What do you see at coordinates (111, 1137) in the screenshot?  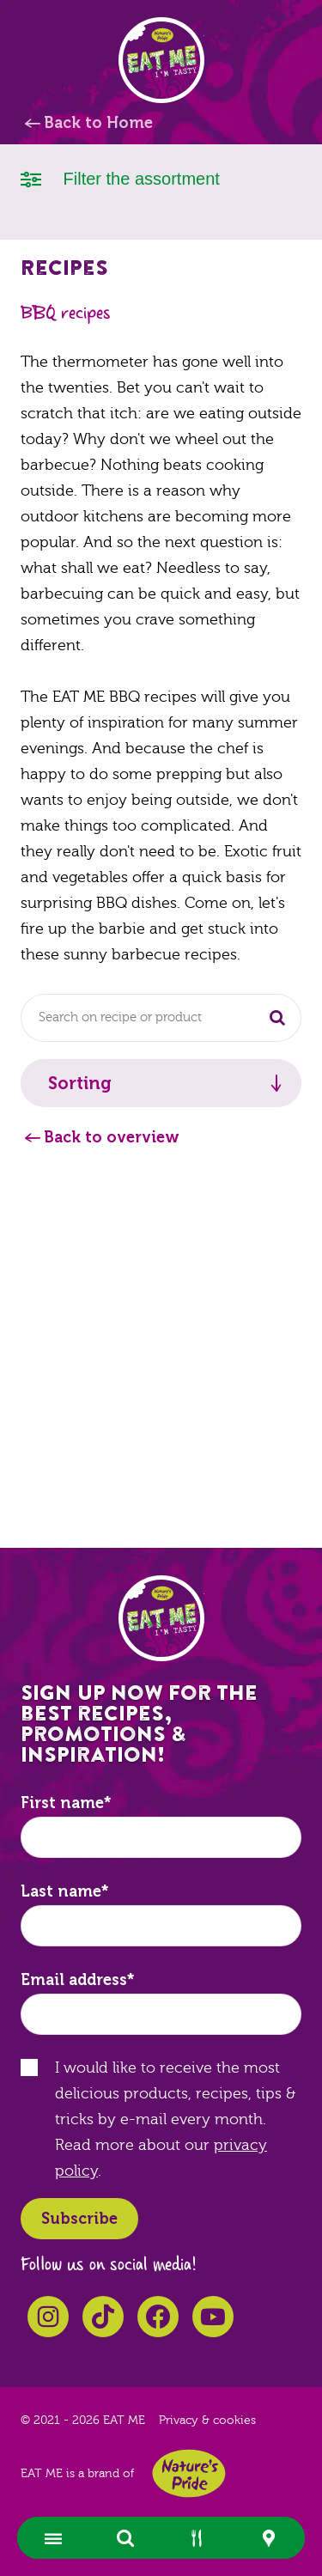 I see `Back to overview` at bounding box center [111, 1137].